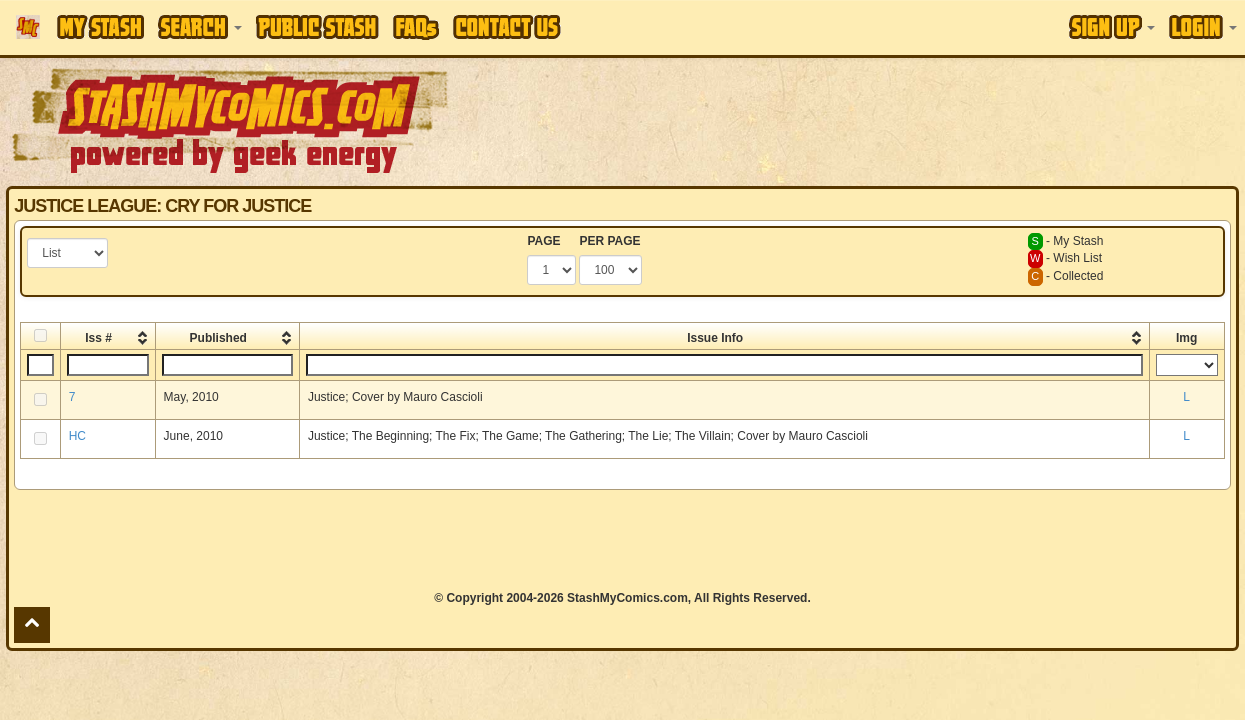 This screenshot has width=1245, height=720. Describe the element at coordinates (609, 241) in the screenshot. I see `PER PAGE` at that location.